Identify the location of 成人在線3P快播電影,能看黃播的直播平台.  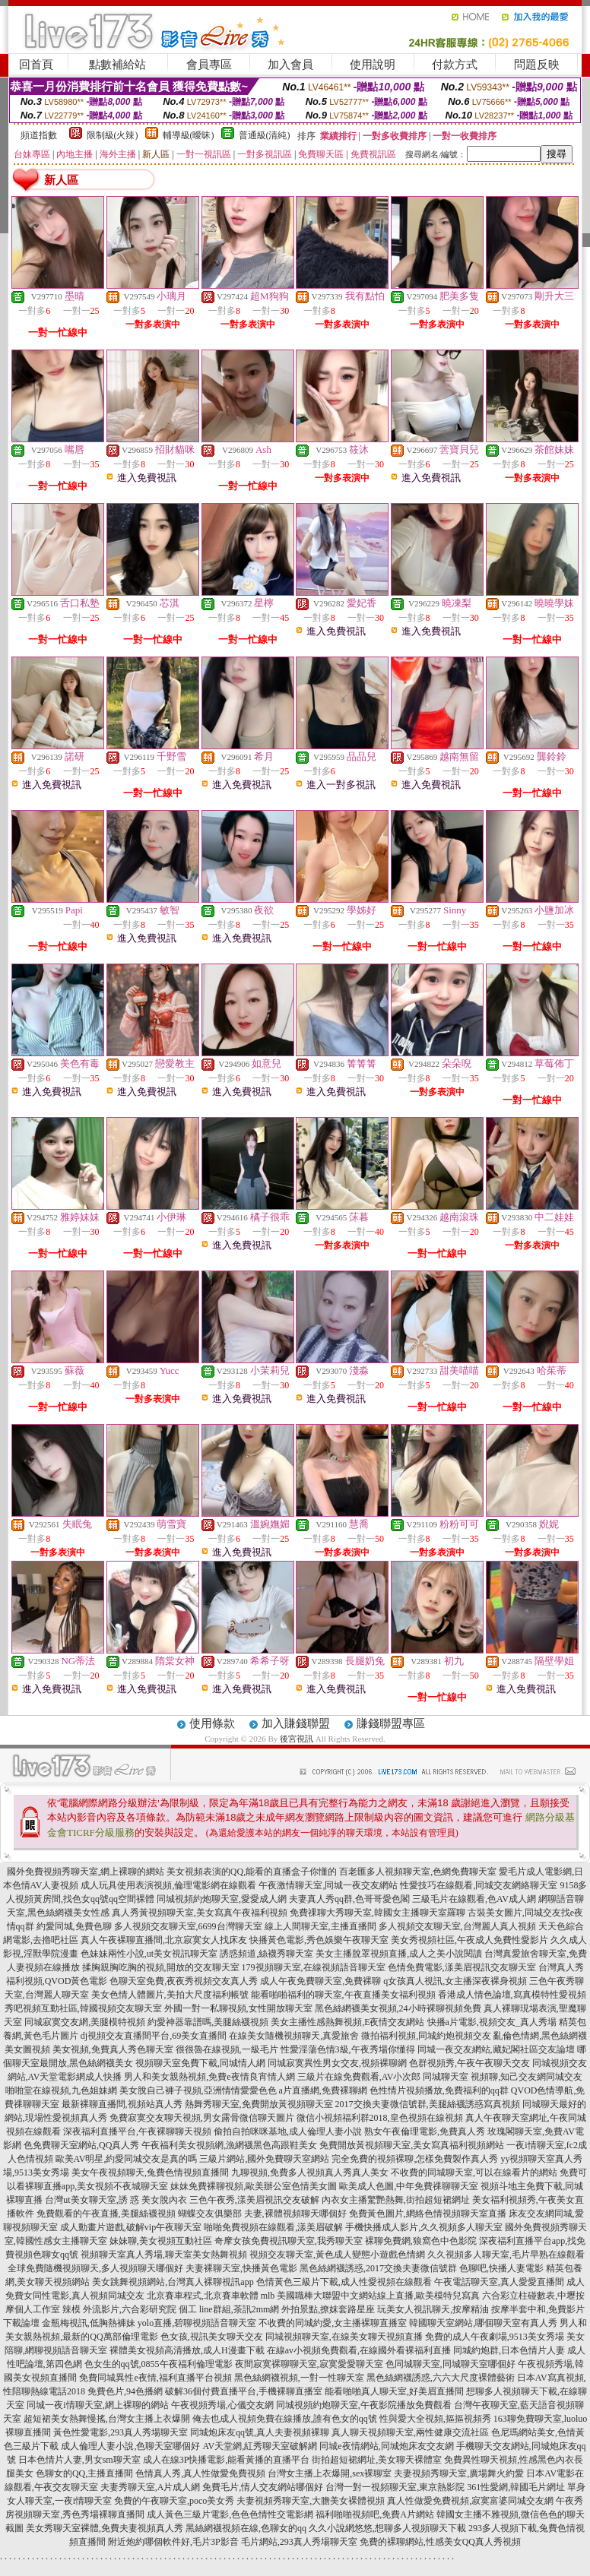
(226, 2459).